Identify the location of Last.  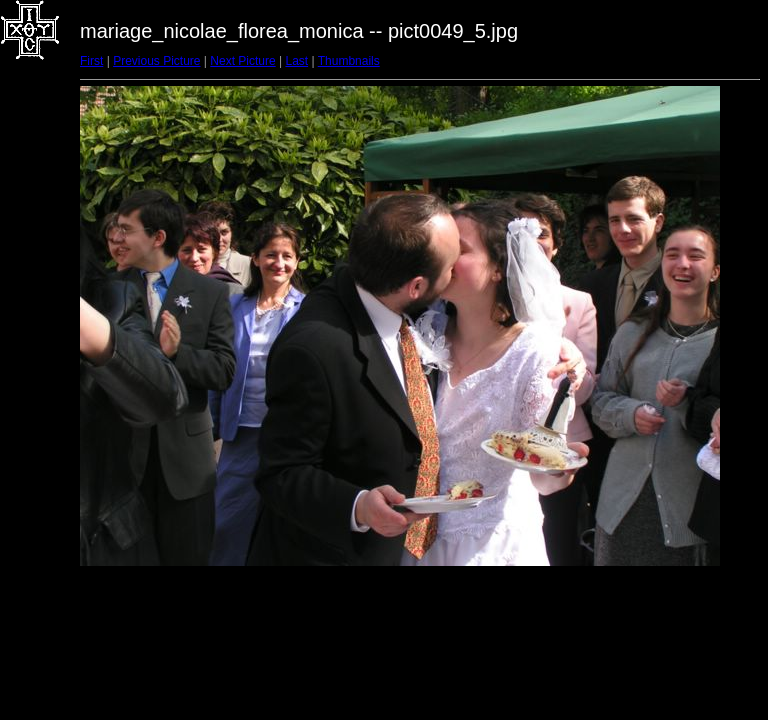
(296, 61).